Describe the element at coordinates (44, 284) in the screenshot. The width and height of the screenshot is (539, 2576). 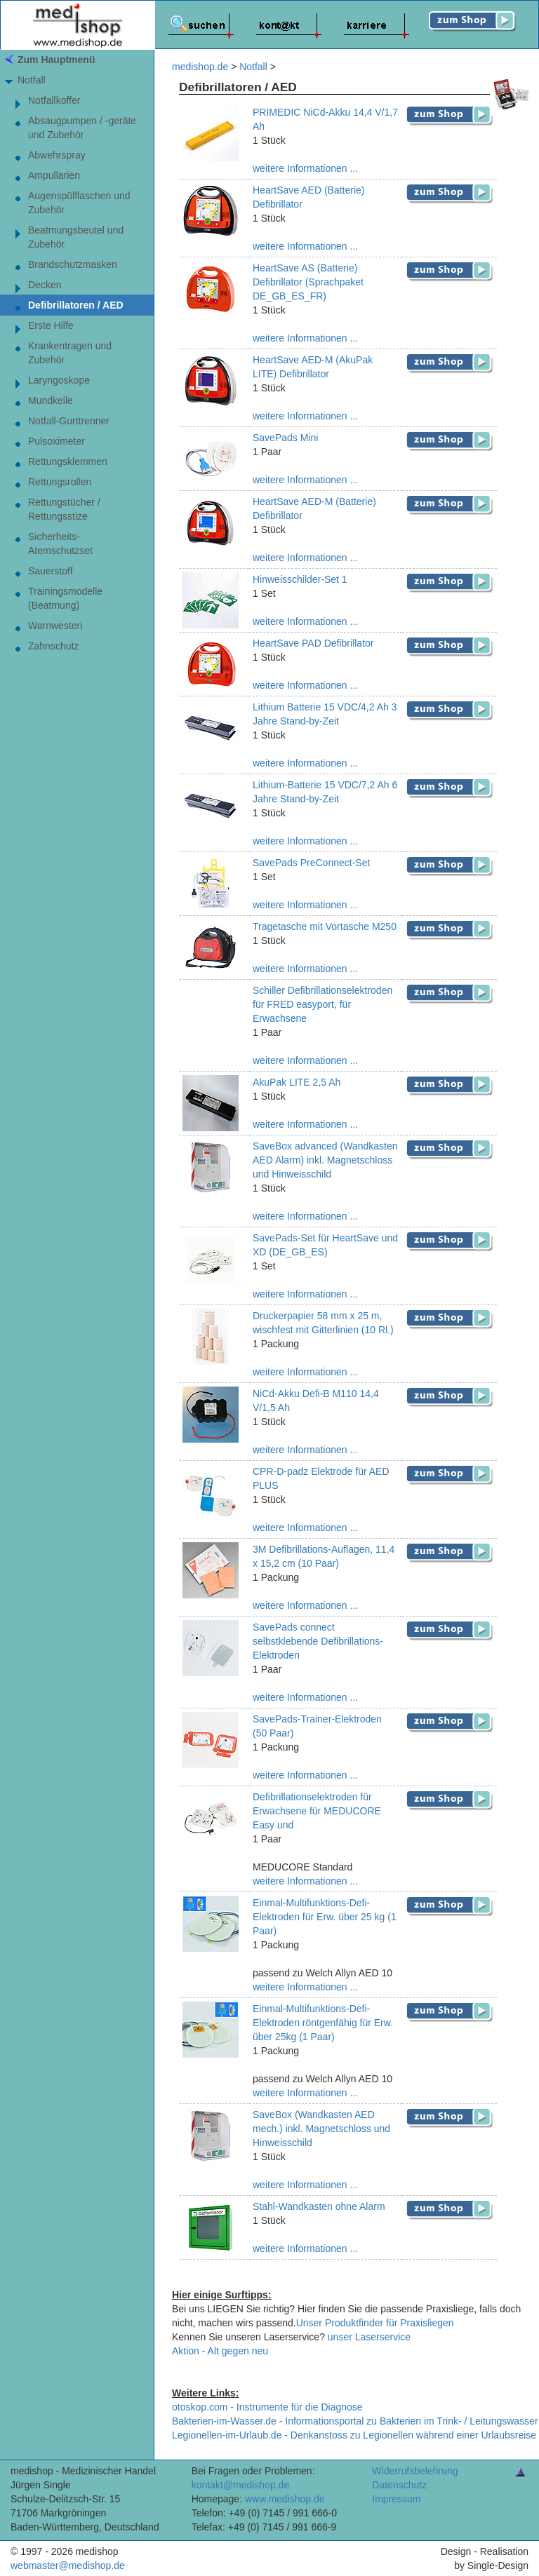
I see `Decken` at that location.